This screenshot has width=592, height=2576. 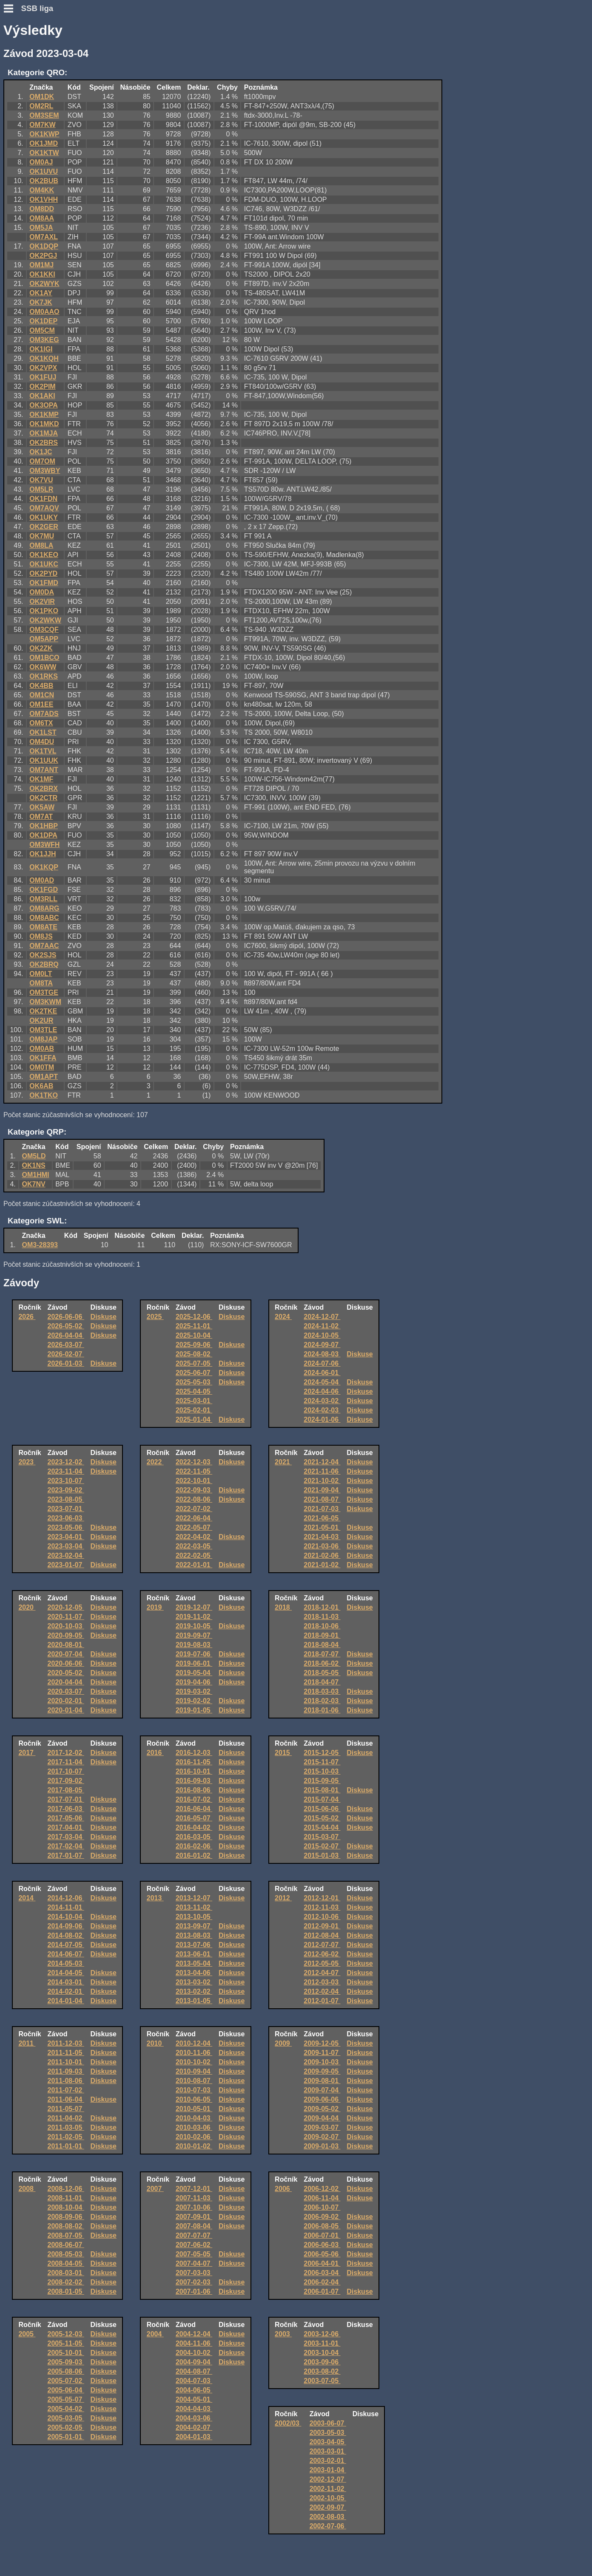 What do you see at coordinates (155, 2334) in the screenshot?
I see `2004` at bounding box center [155, 2334].